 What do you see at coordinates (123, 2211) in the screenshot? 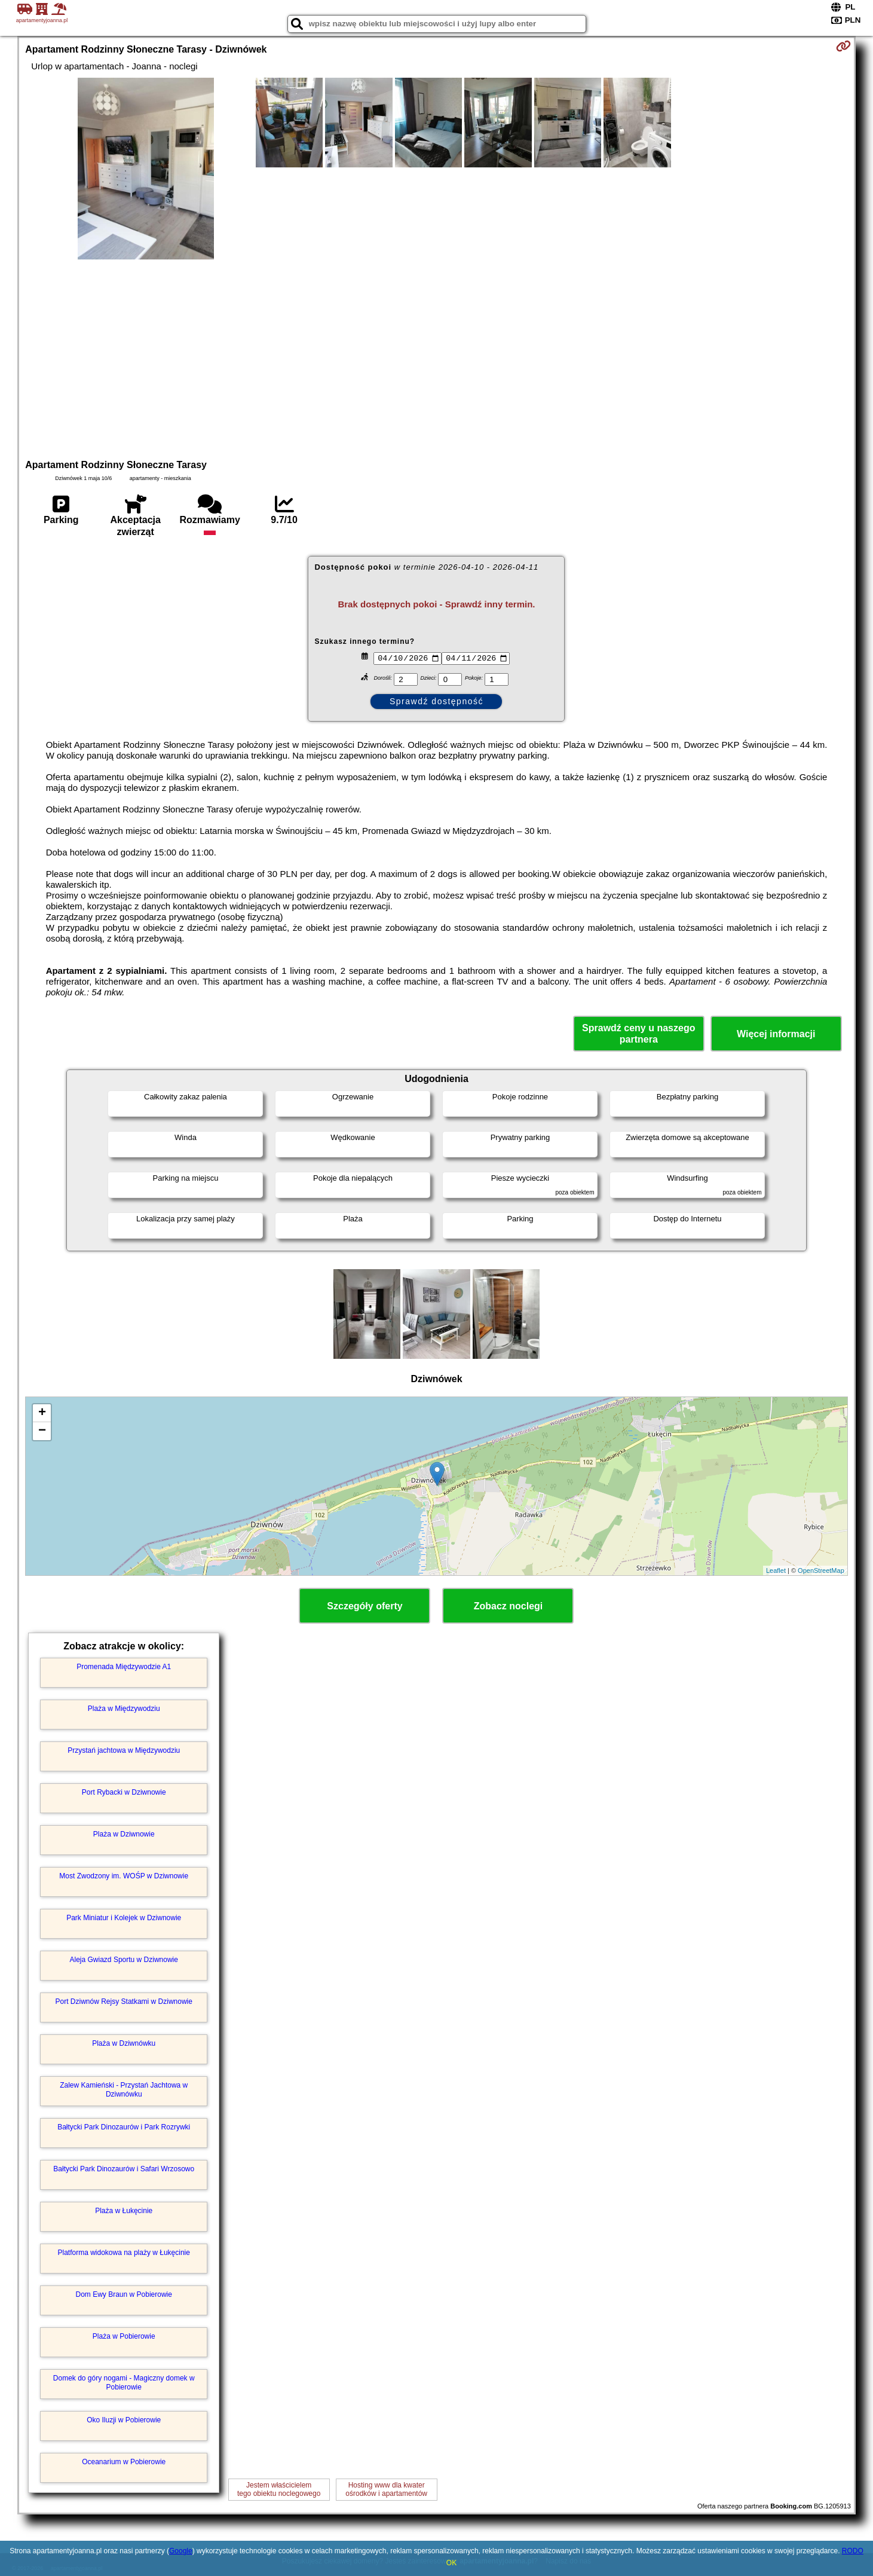
I see `Plaża w Łukęcinie` at bounding box center [123, 2211].